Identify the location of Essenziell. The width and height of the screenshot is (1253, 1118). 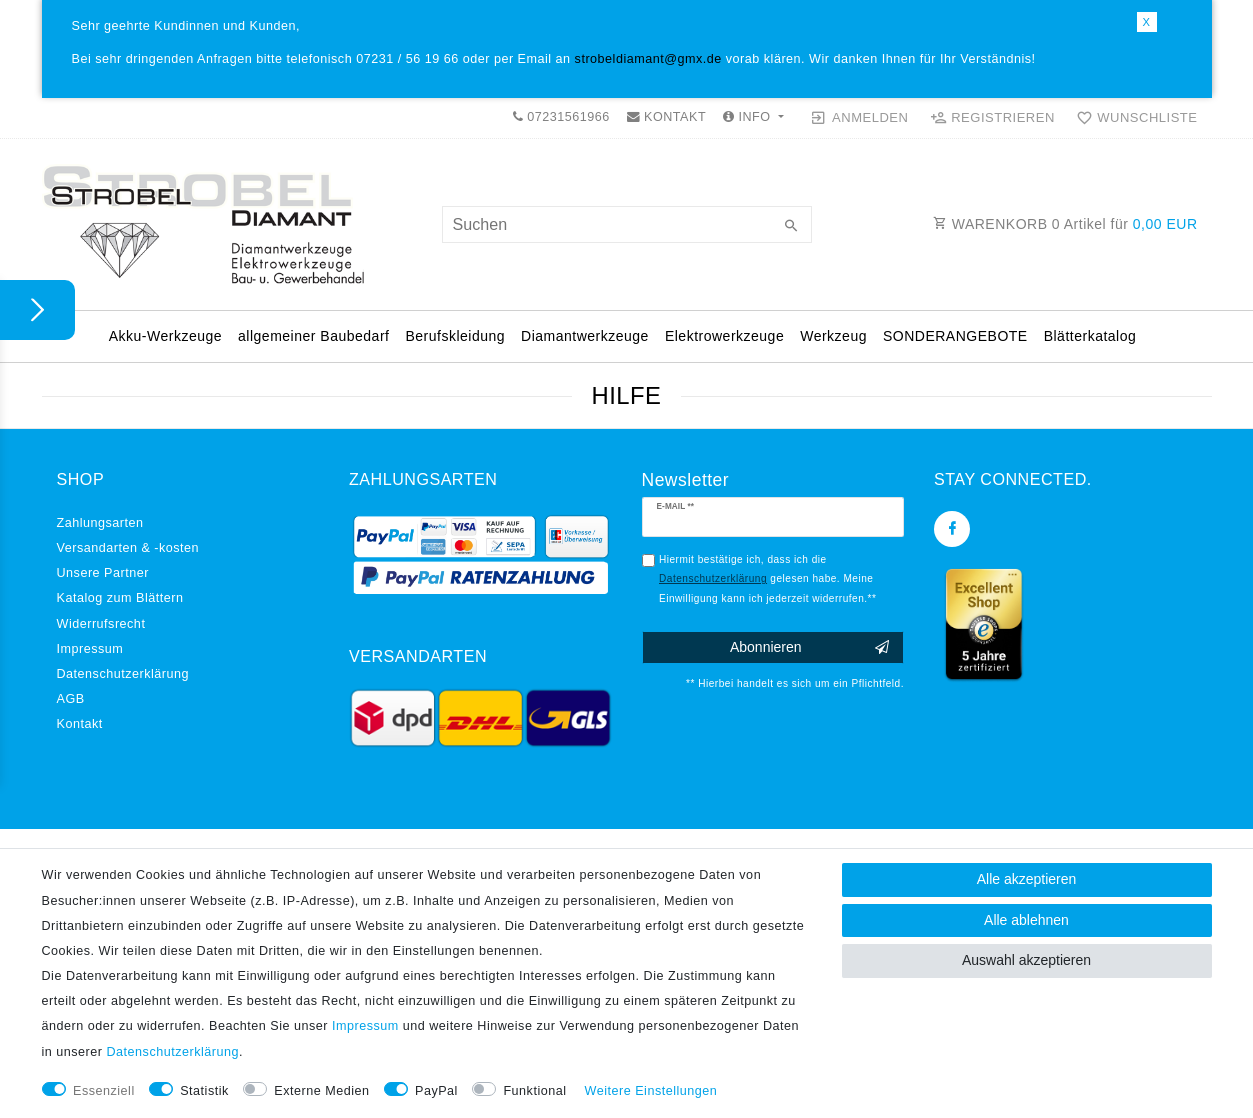
(104, 1091).